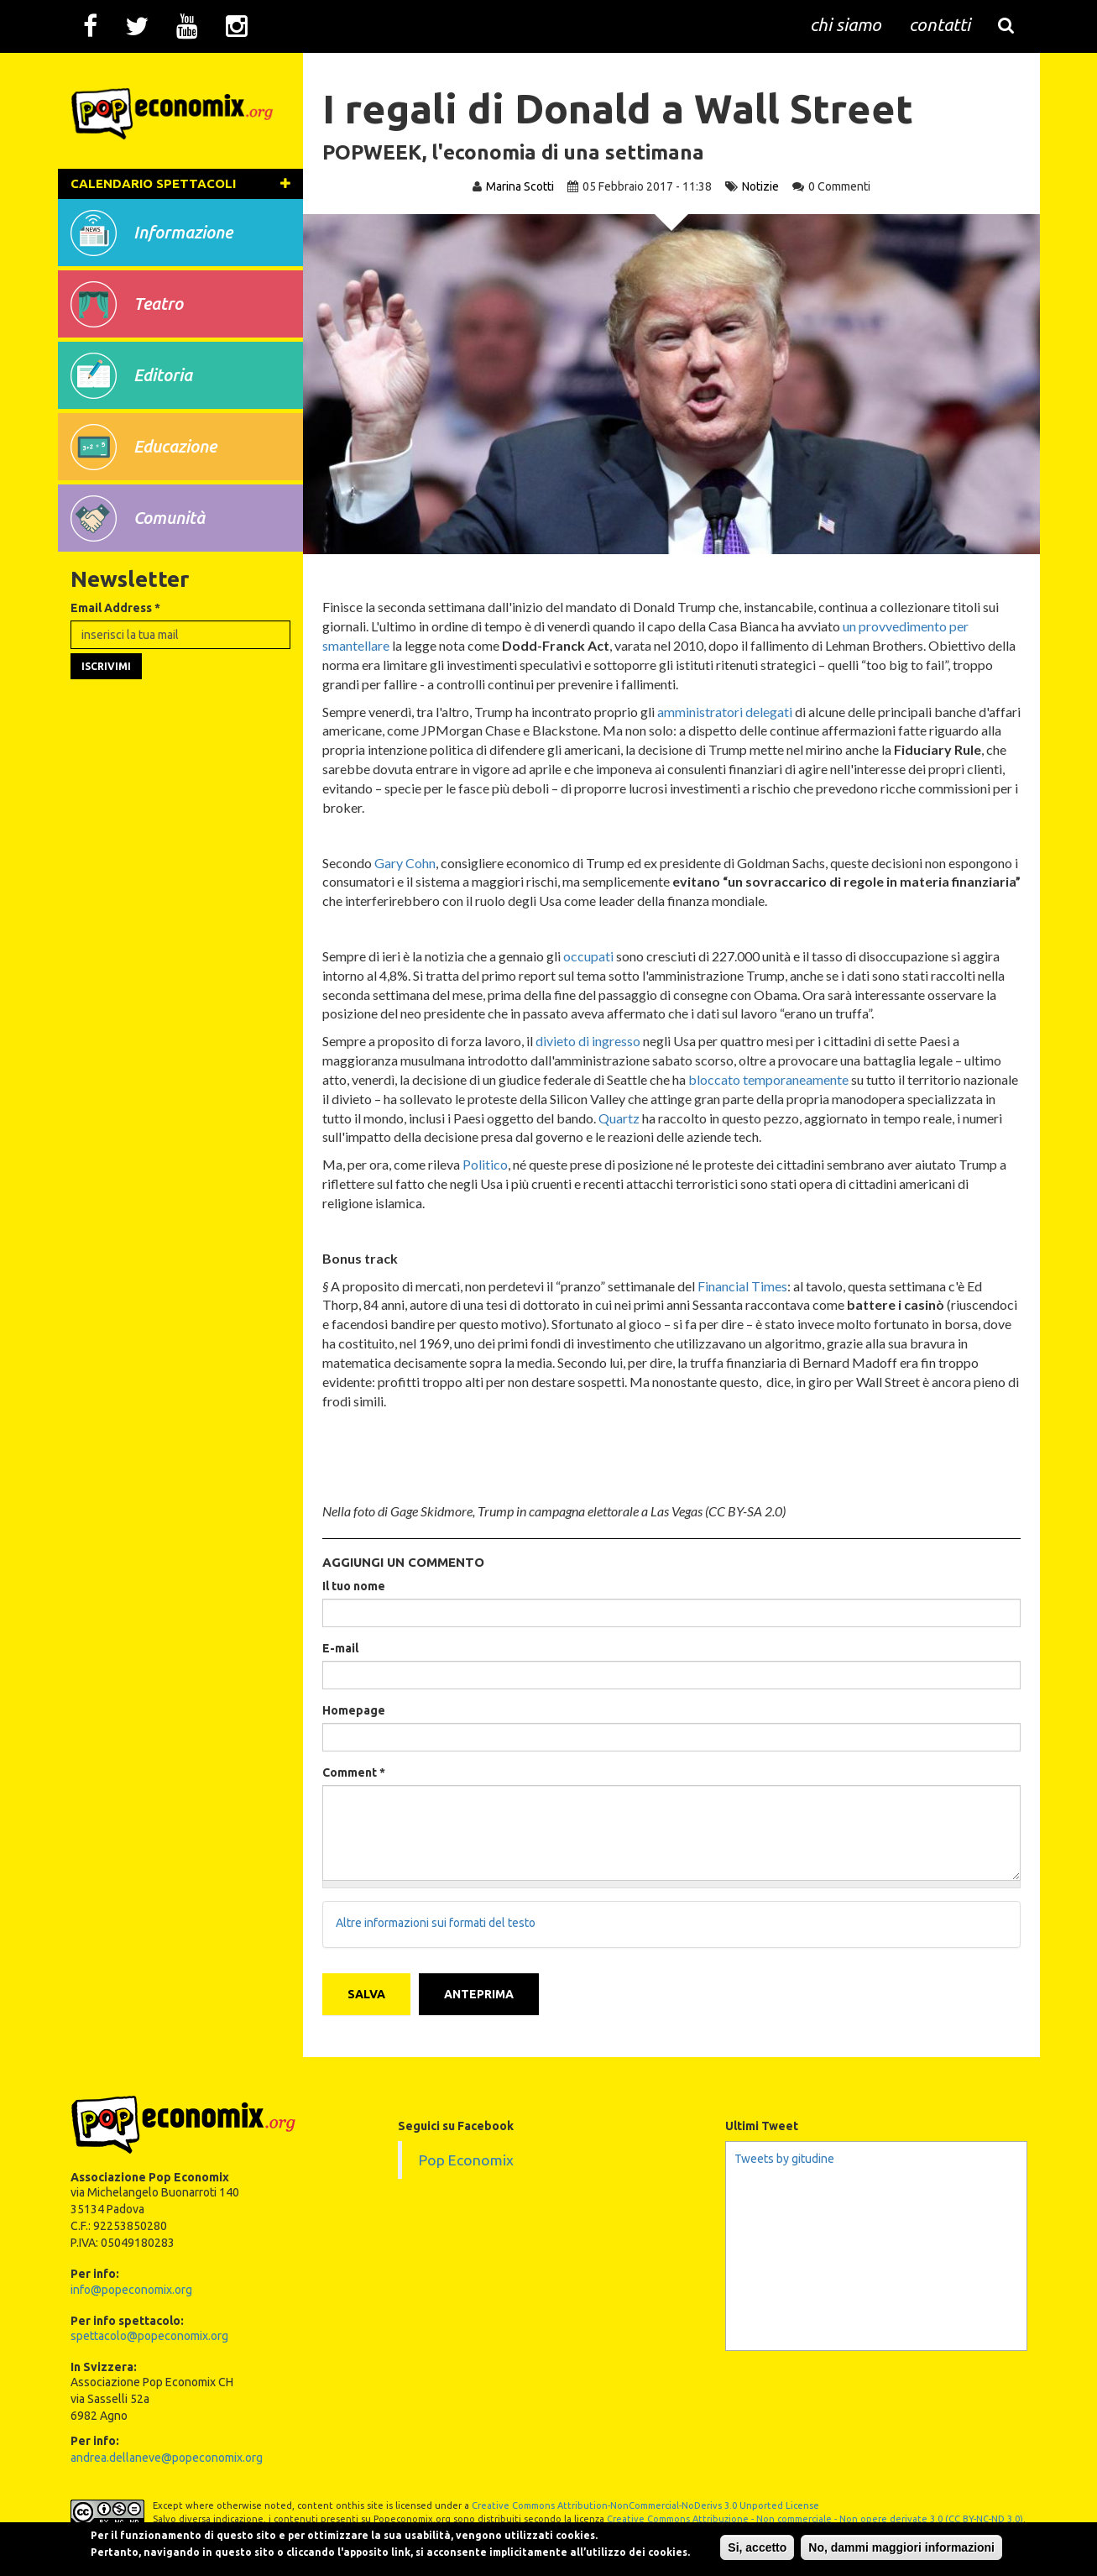 The image size is (1097, 2576). Describe the element at coordinates (480, 1992) in the screenshot. I see `Anteprima` at that location.